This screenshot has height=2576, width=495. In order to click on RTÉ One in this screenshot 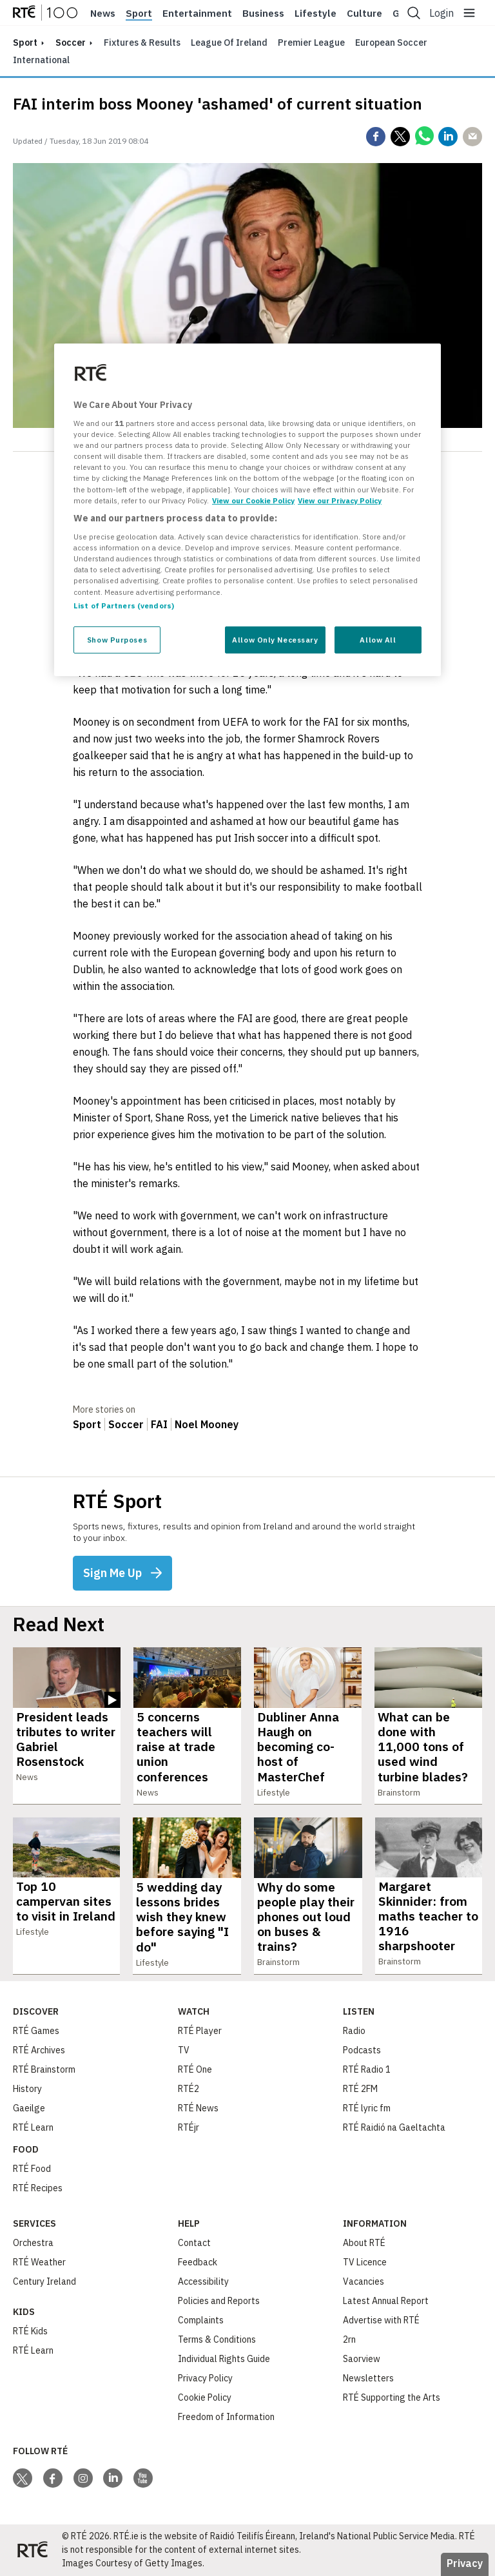, I will do `click(195, 2069)`.